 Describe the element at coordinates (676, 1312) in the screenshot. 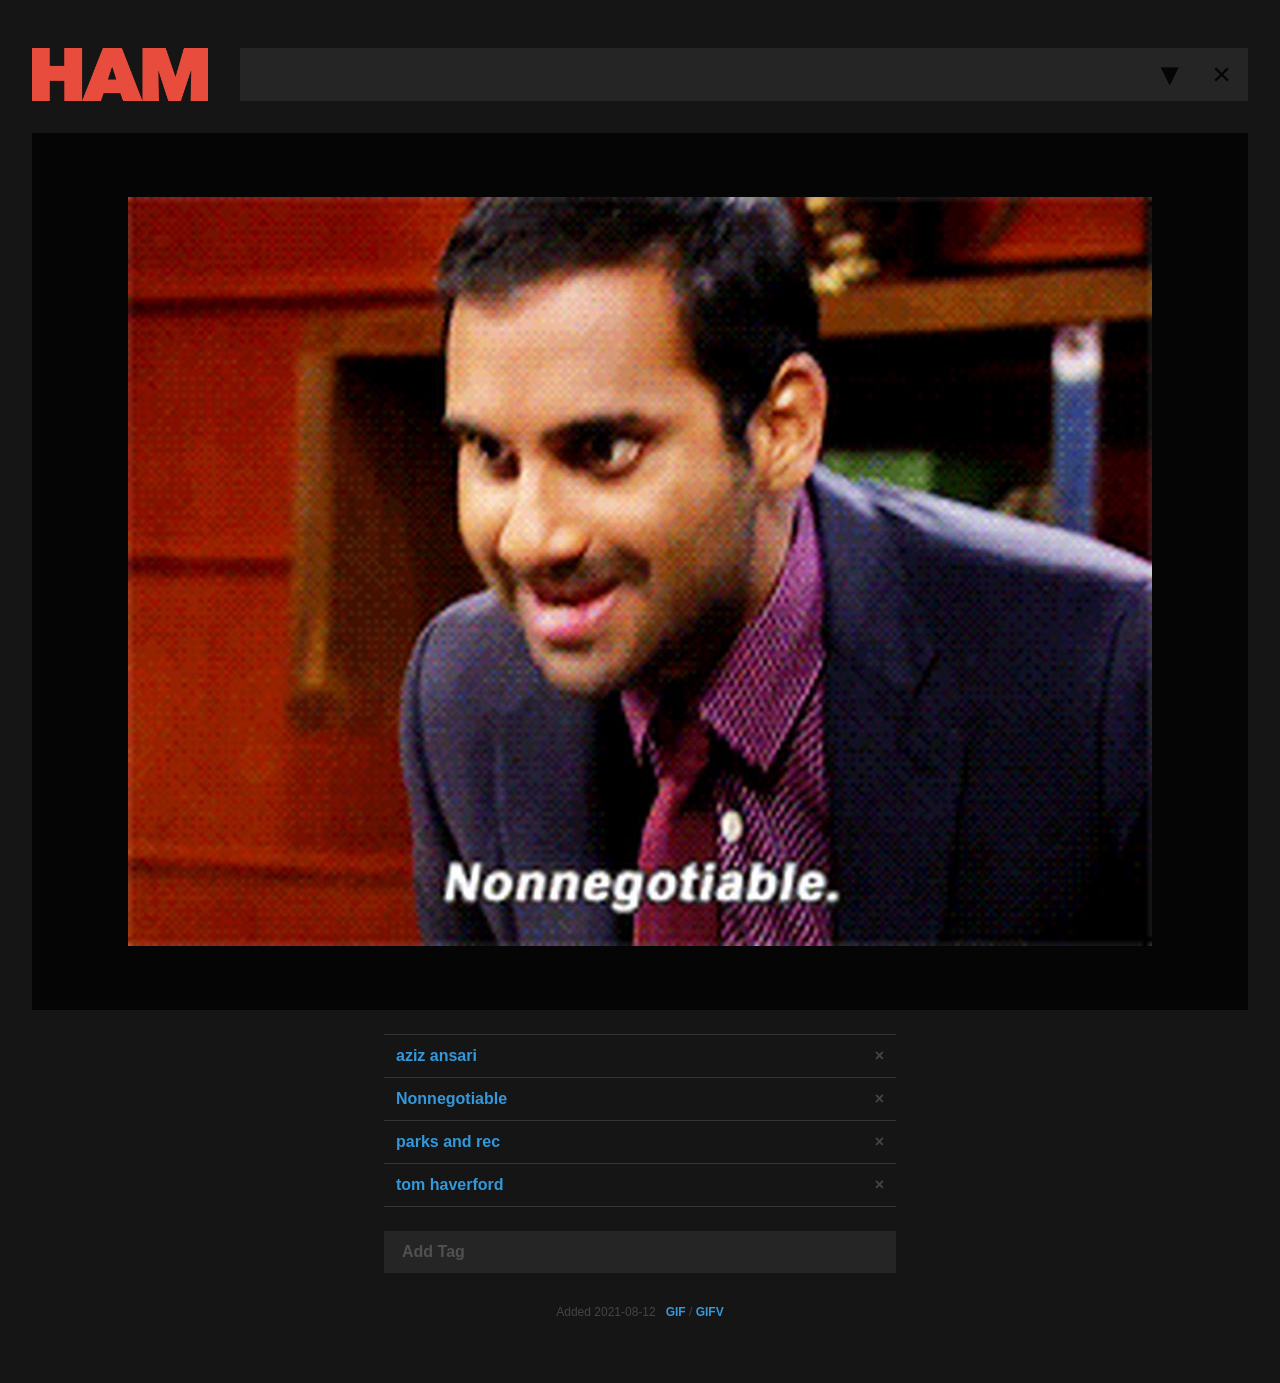

I see `GIF` at that location.